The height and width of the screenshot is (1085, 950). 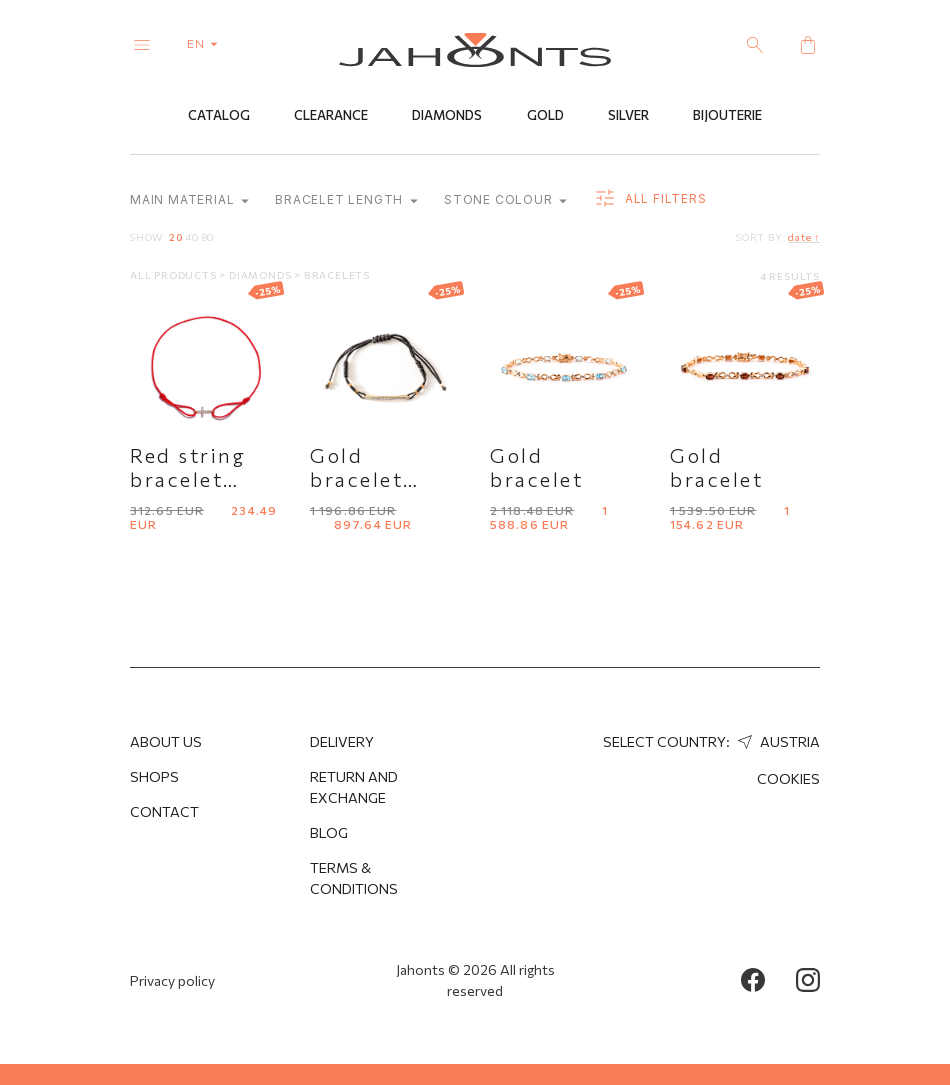 I want to click on Catalog, so click(x=219, y=117).